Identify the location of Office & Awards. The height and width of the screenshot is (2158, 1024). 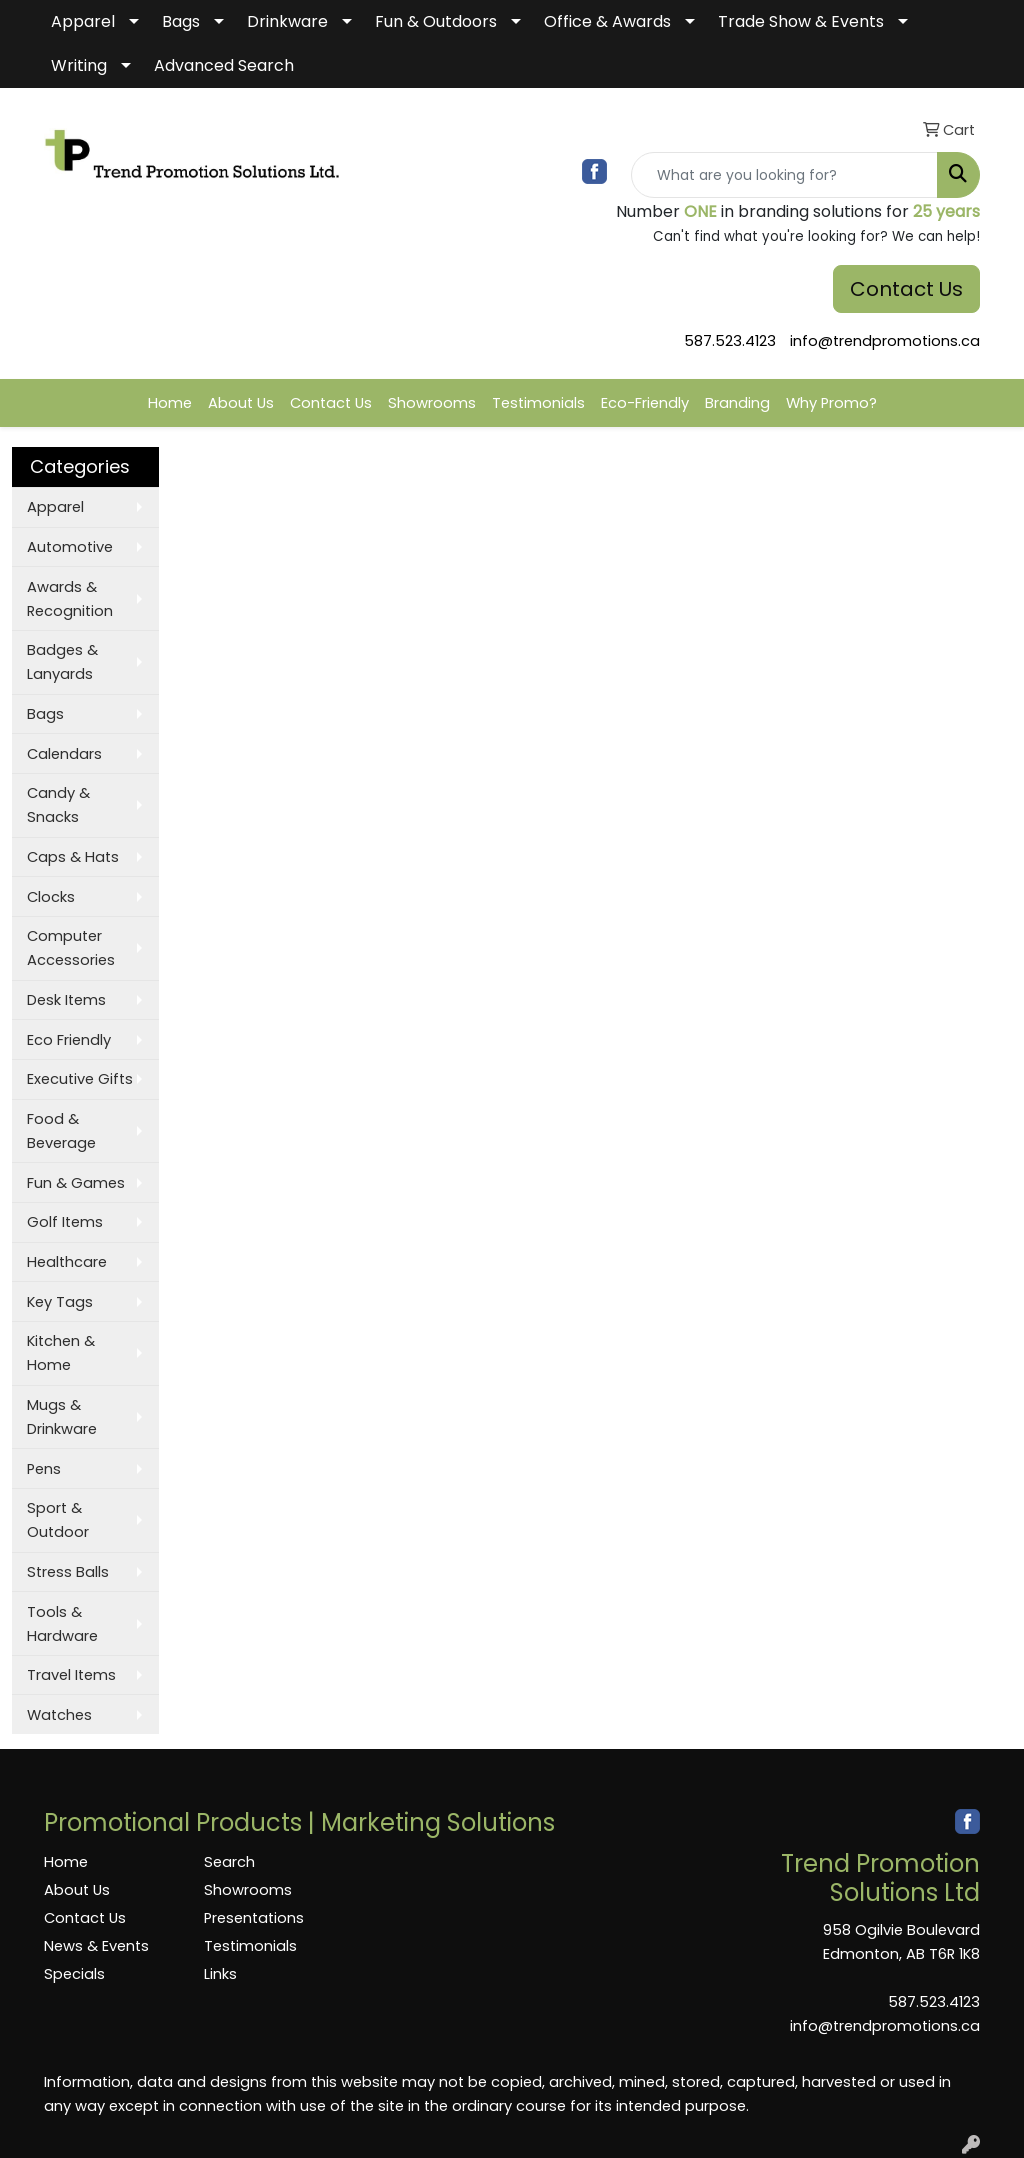
(607, 21).